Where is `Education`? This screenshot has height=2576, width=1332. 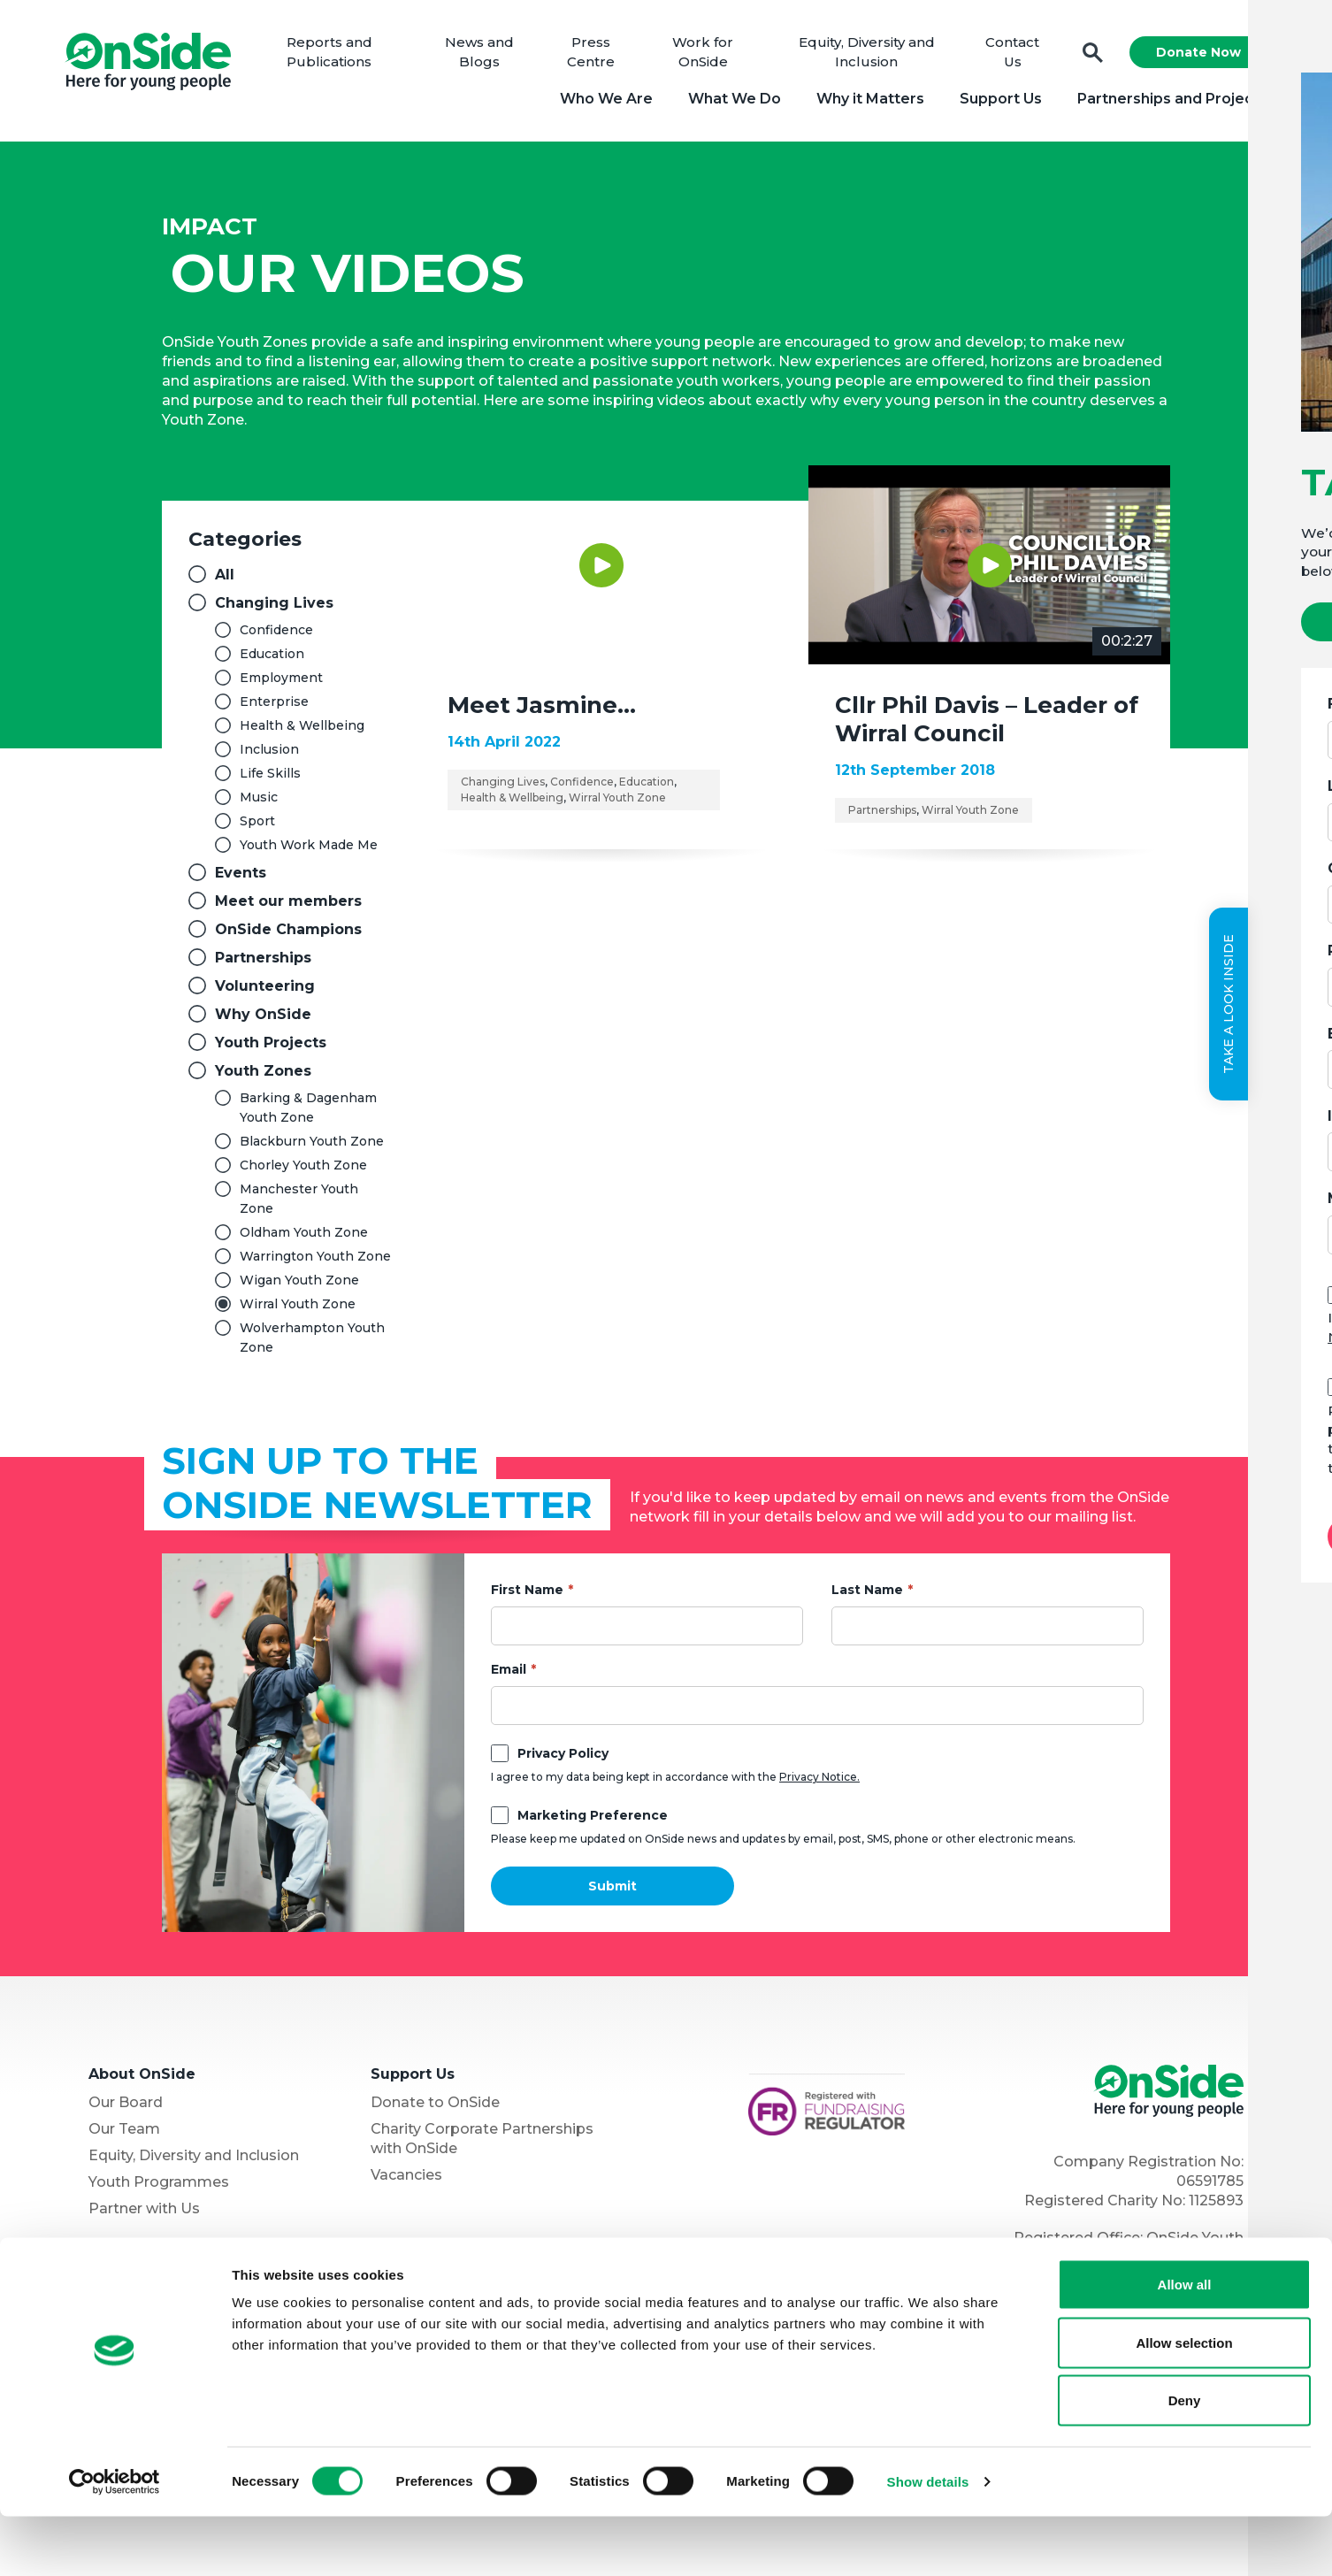
Education is located at coordinates (272, 659).